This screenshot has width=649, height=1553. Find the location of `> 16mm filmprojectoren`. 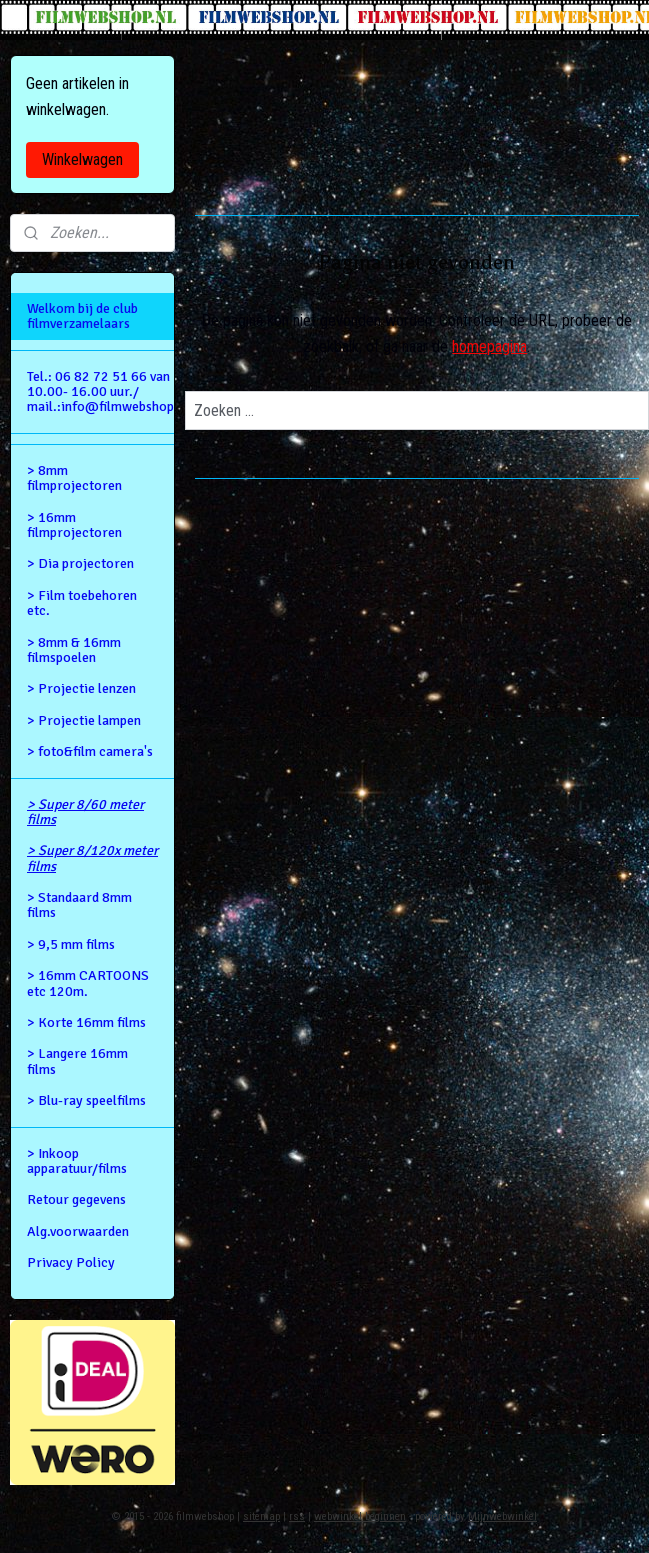

> 16mm filmprojectoren is located at coordinates (74, 525).